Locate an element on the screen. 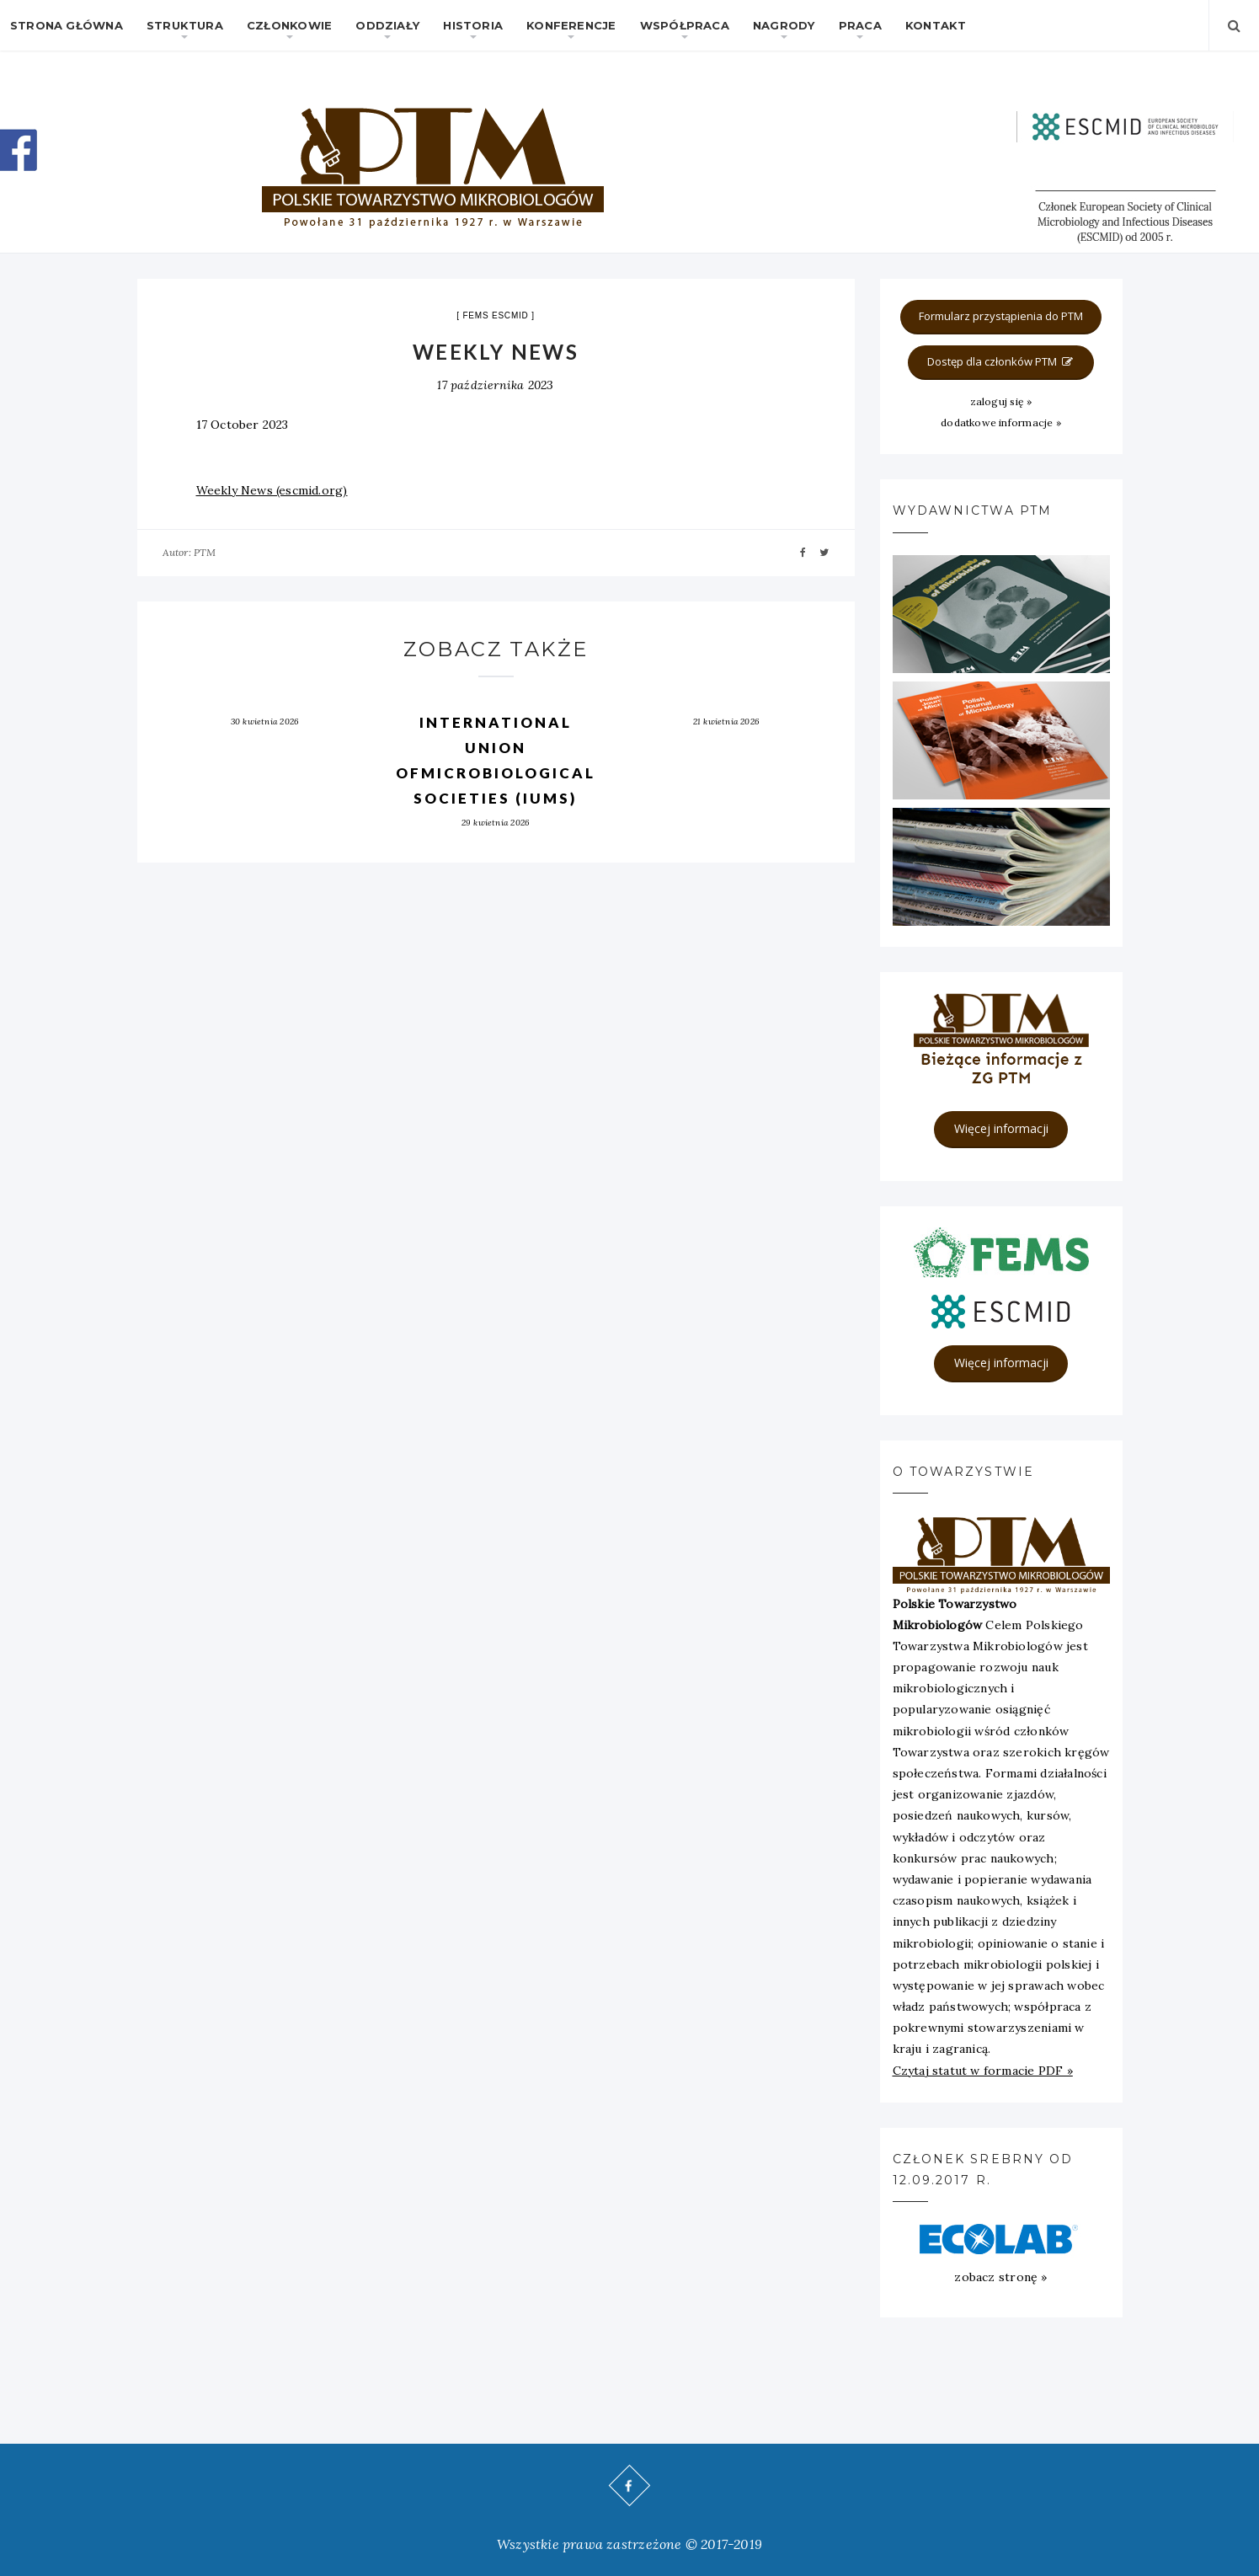  dodatkowe informacje » is located at coordinates (1001, 422).